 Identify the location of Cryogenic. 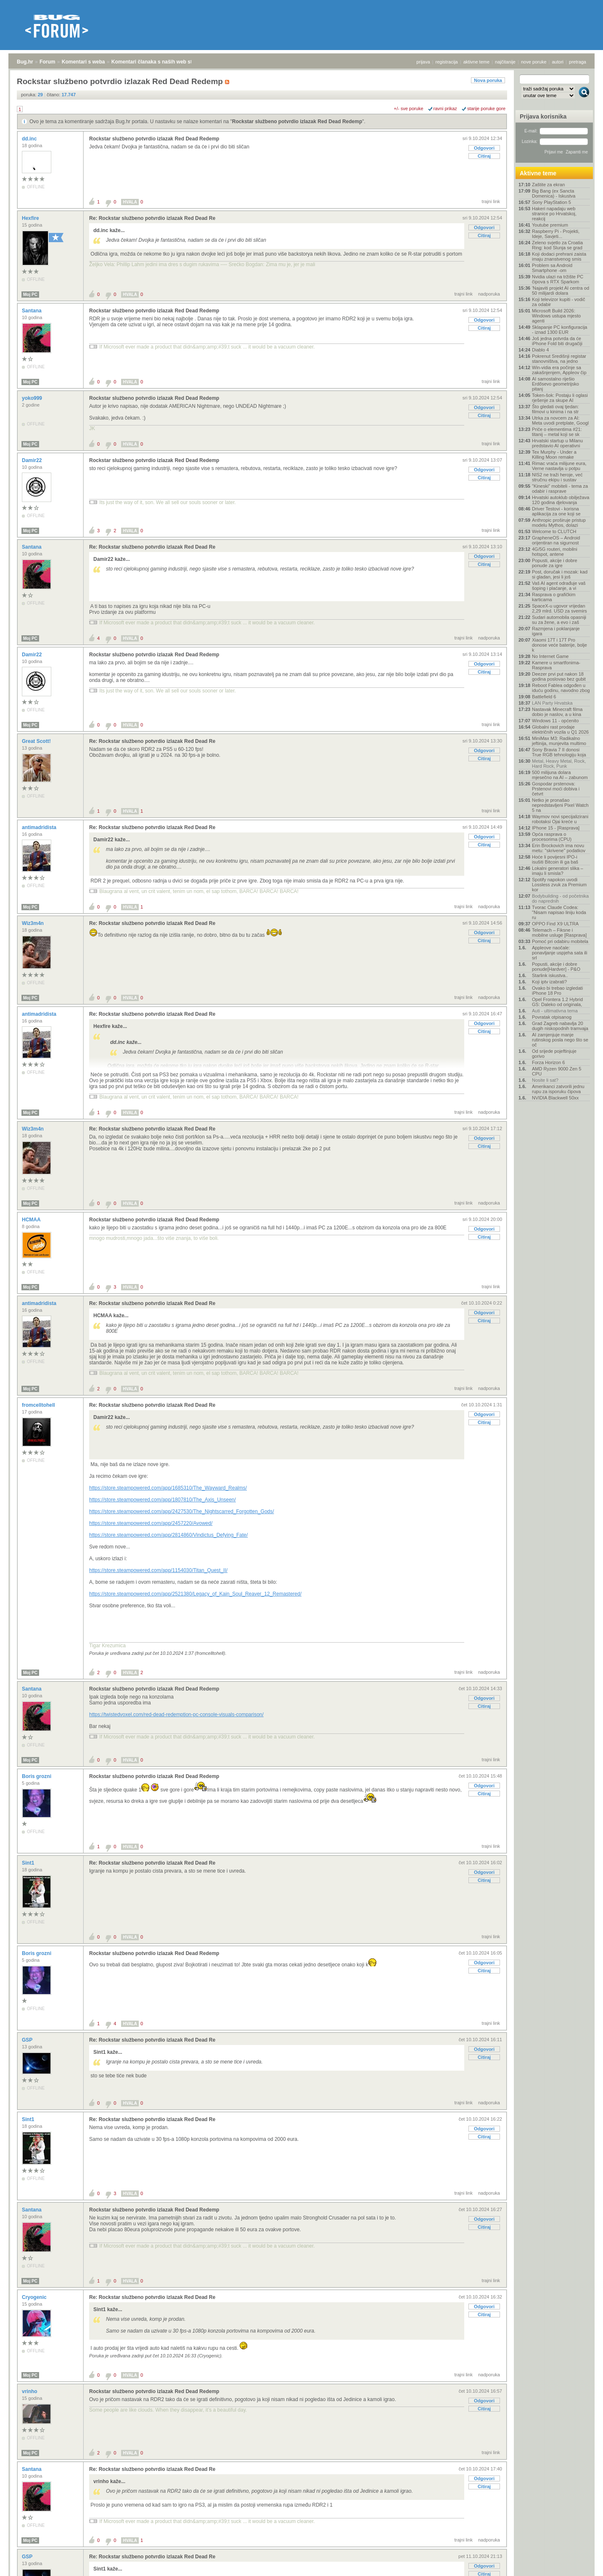
(35, 2297).